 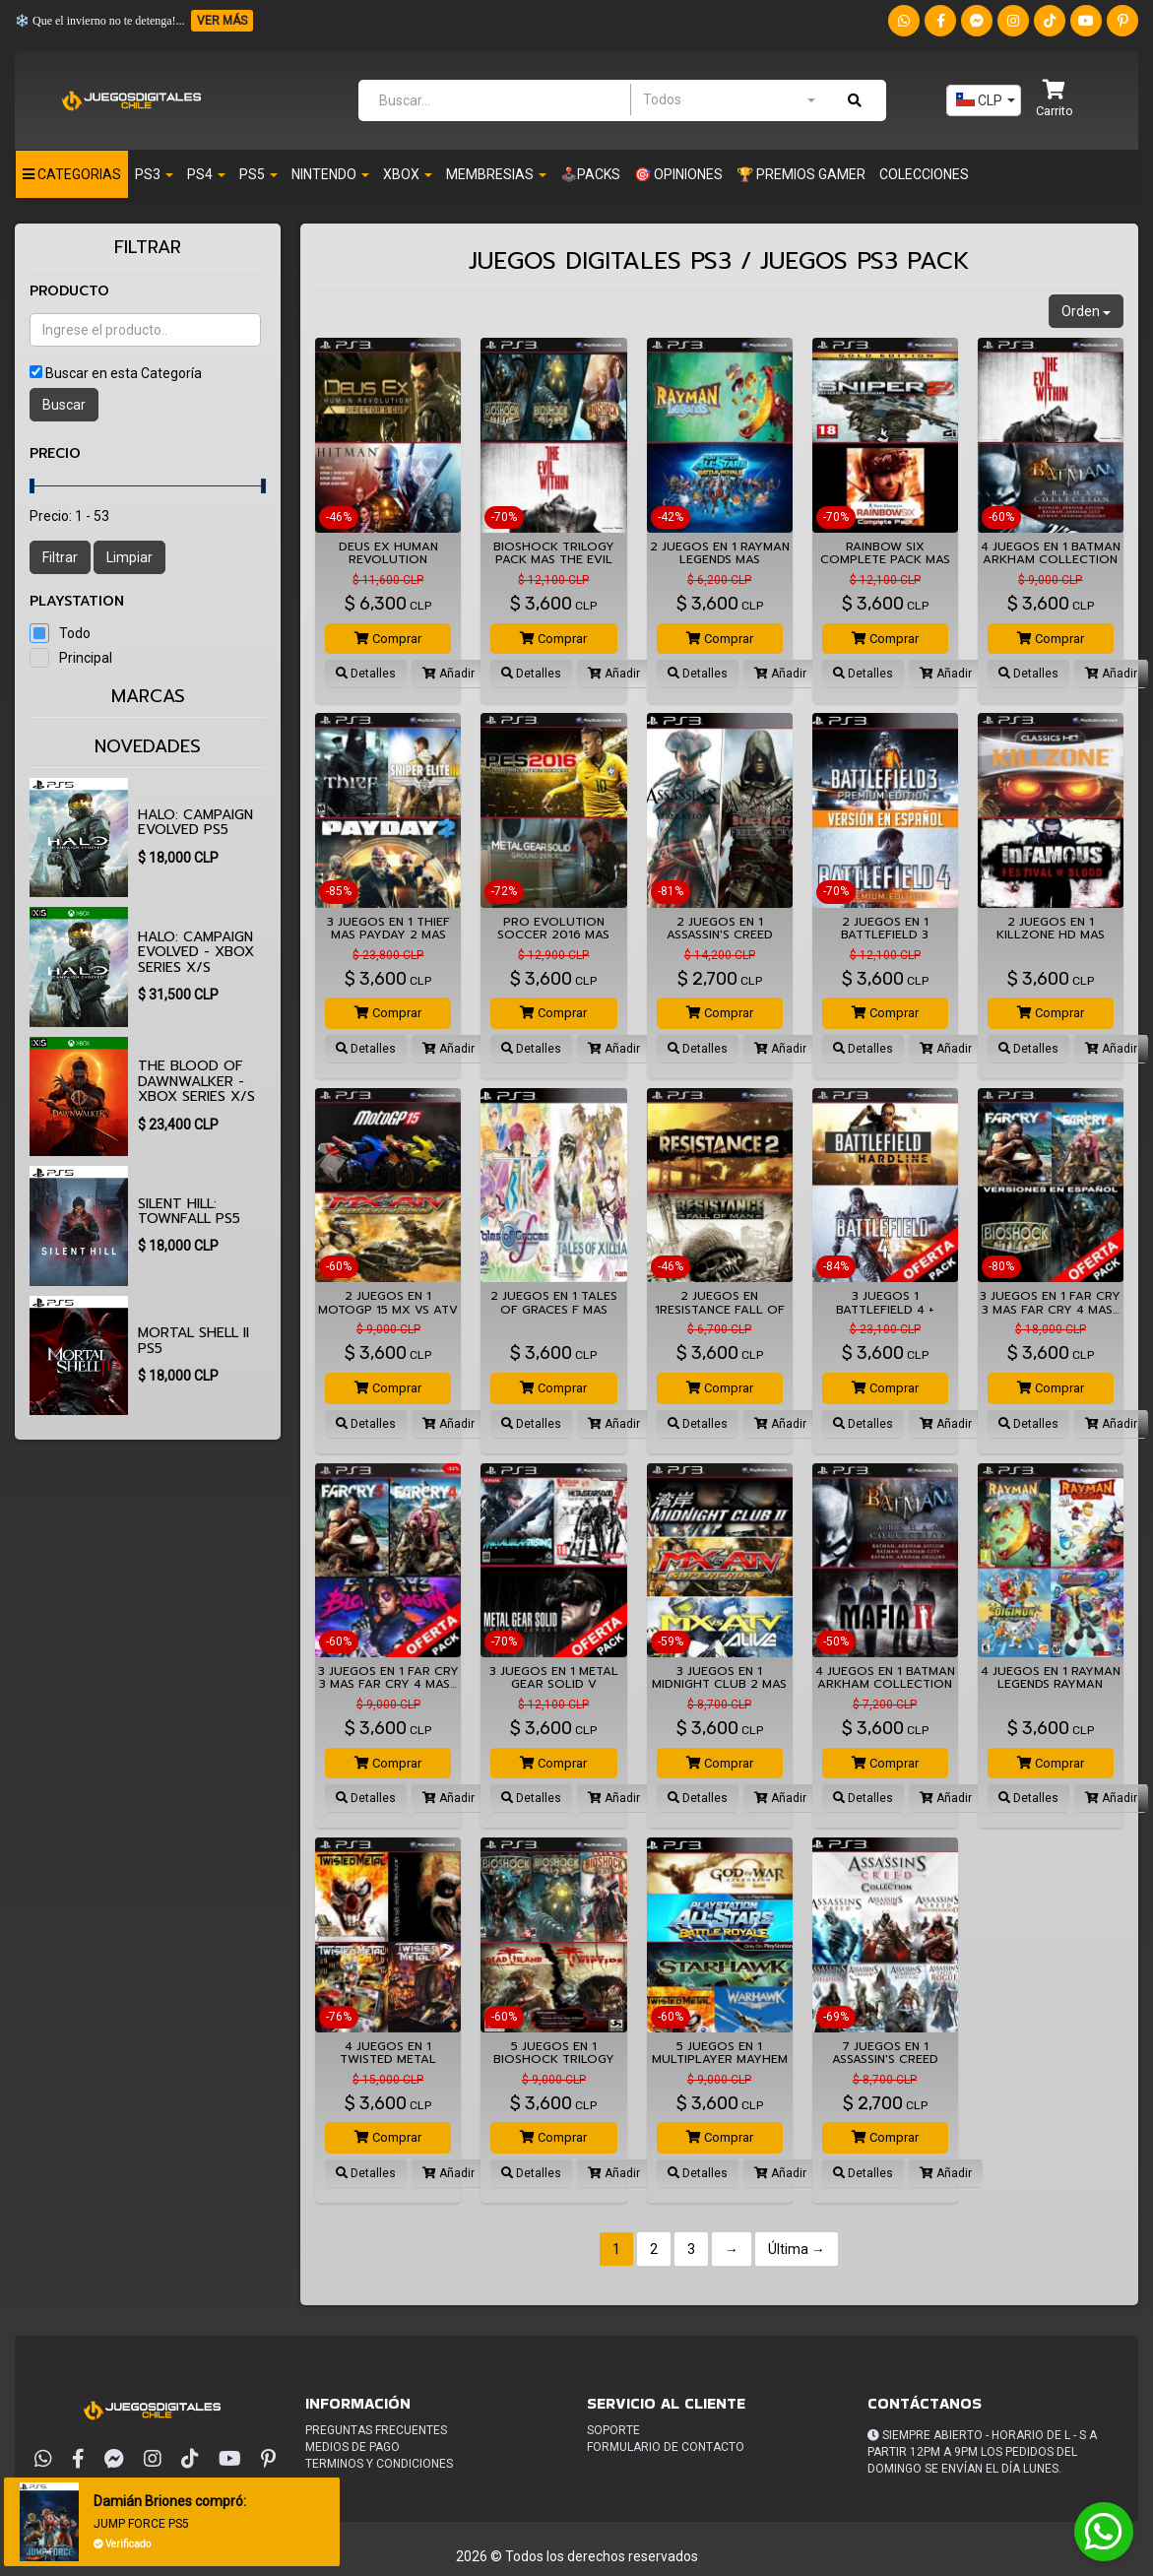 I want to click on Colecciones, so click(x=924, y=174).